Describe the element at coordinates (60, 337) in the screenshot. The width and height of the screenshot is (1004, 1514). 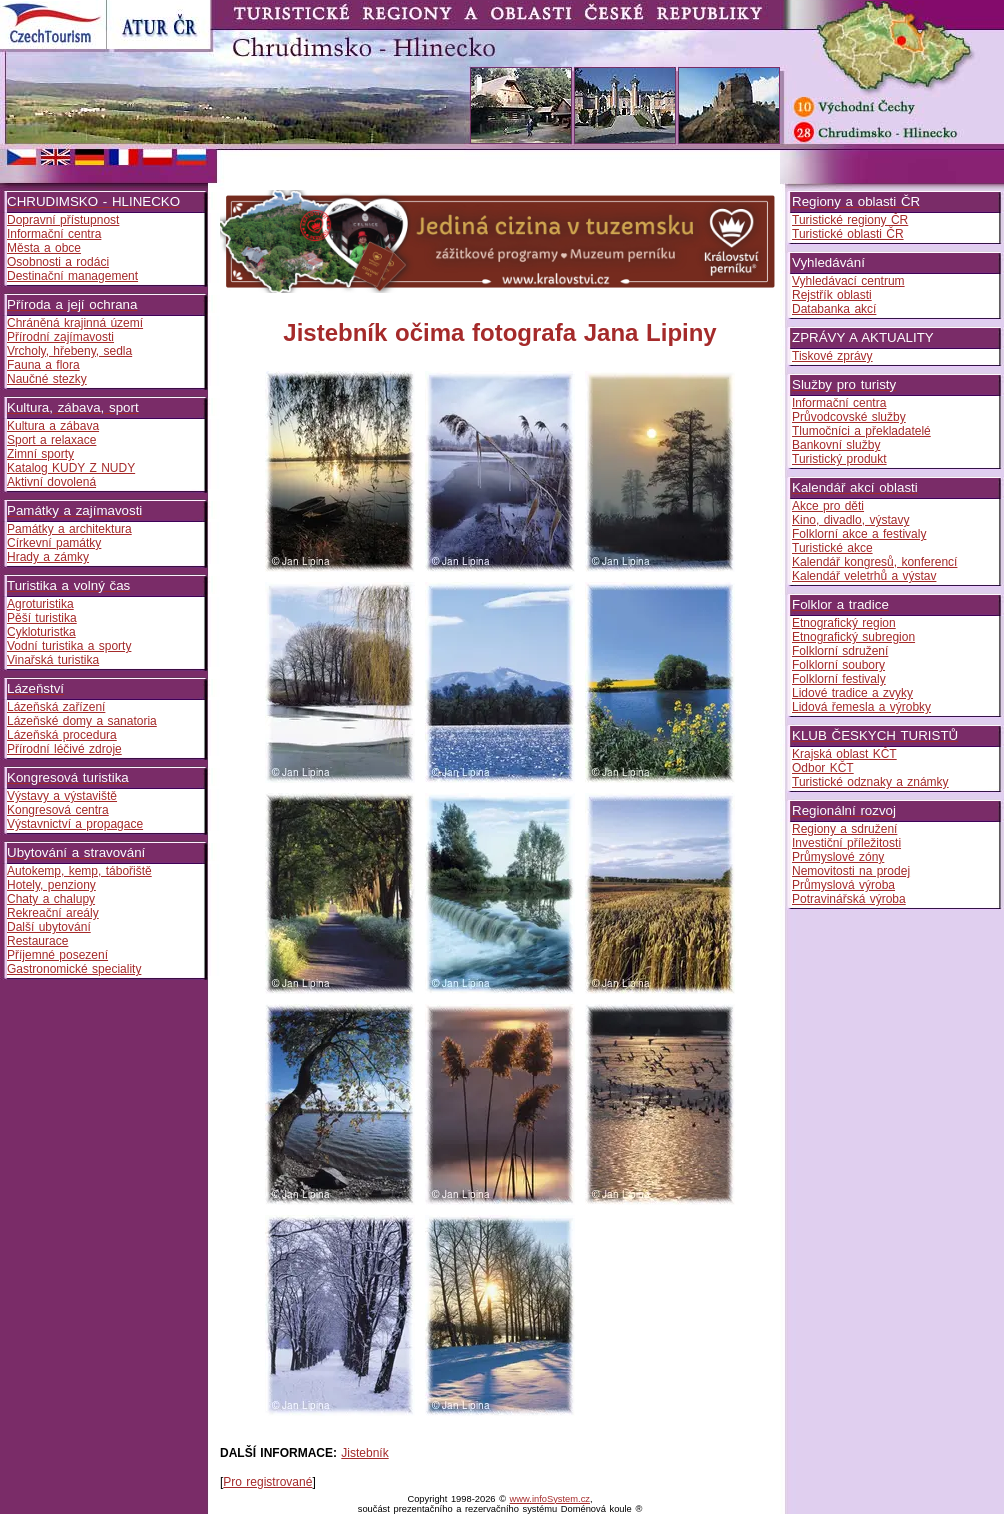
I see `Přírodní zajímavosti` at that location.